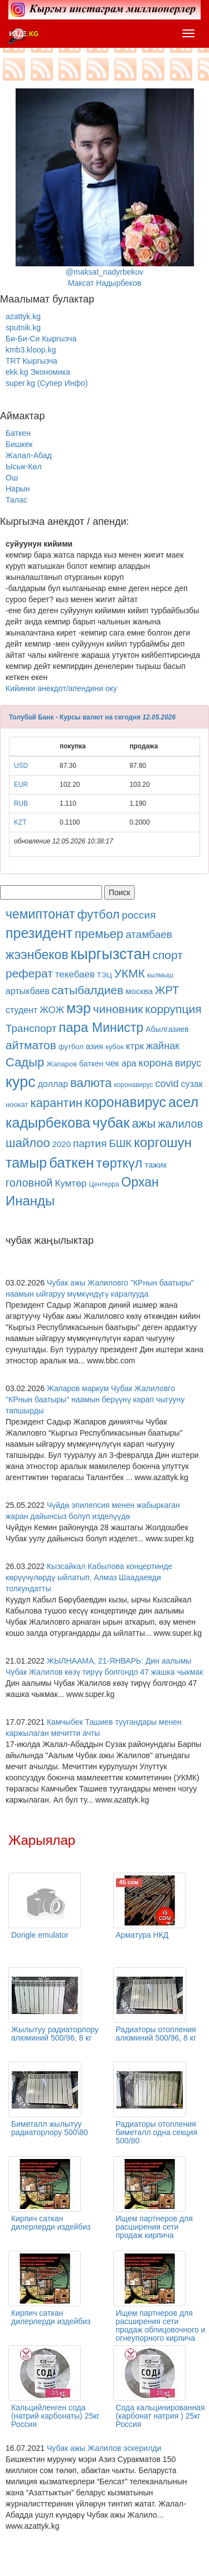 This screenshot has height=2576, width=209. What do you see at coordinates (55, 2416) in the screenshot?
I see `Кальцийленген сода (натрий карбонаты) 25кг Россия` at bounding box center [55, 2416].